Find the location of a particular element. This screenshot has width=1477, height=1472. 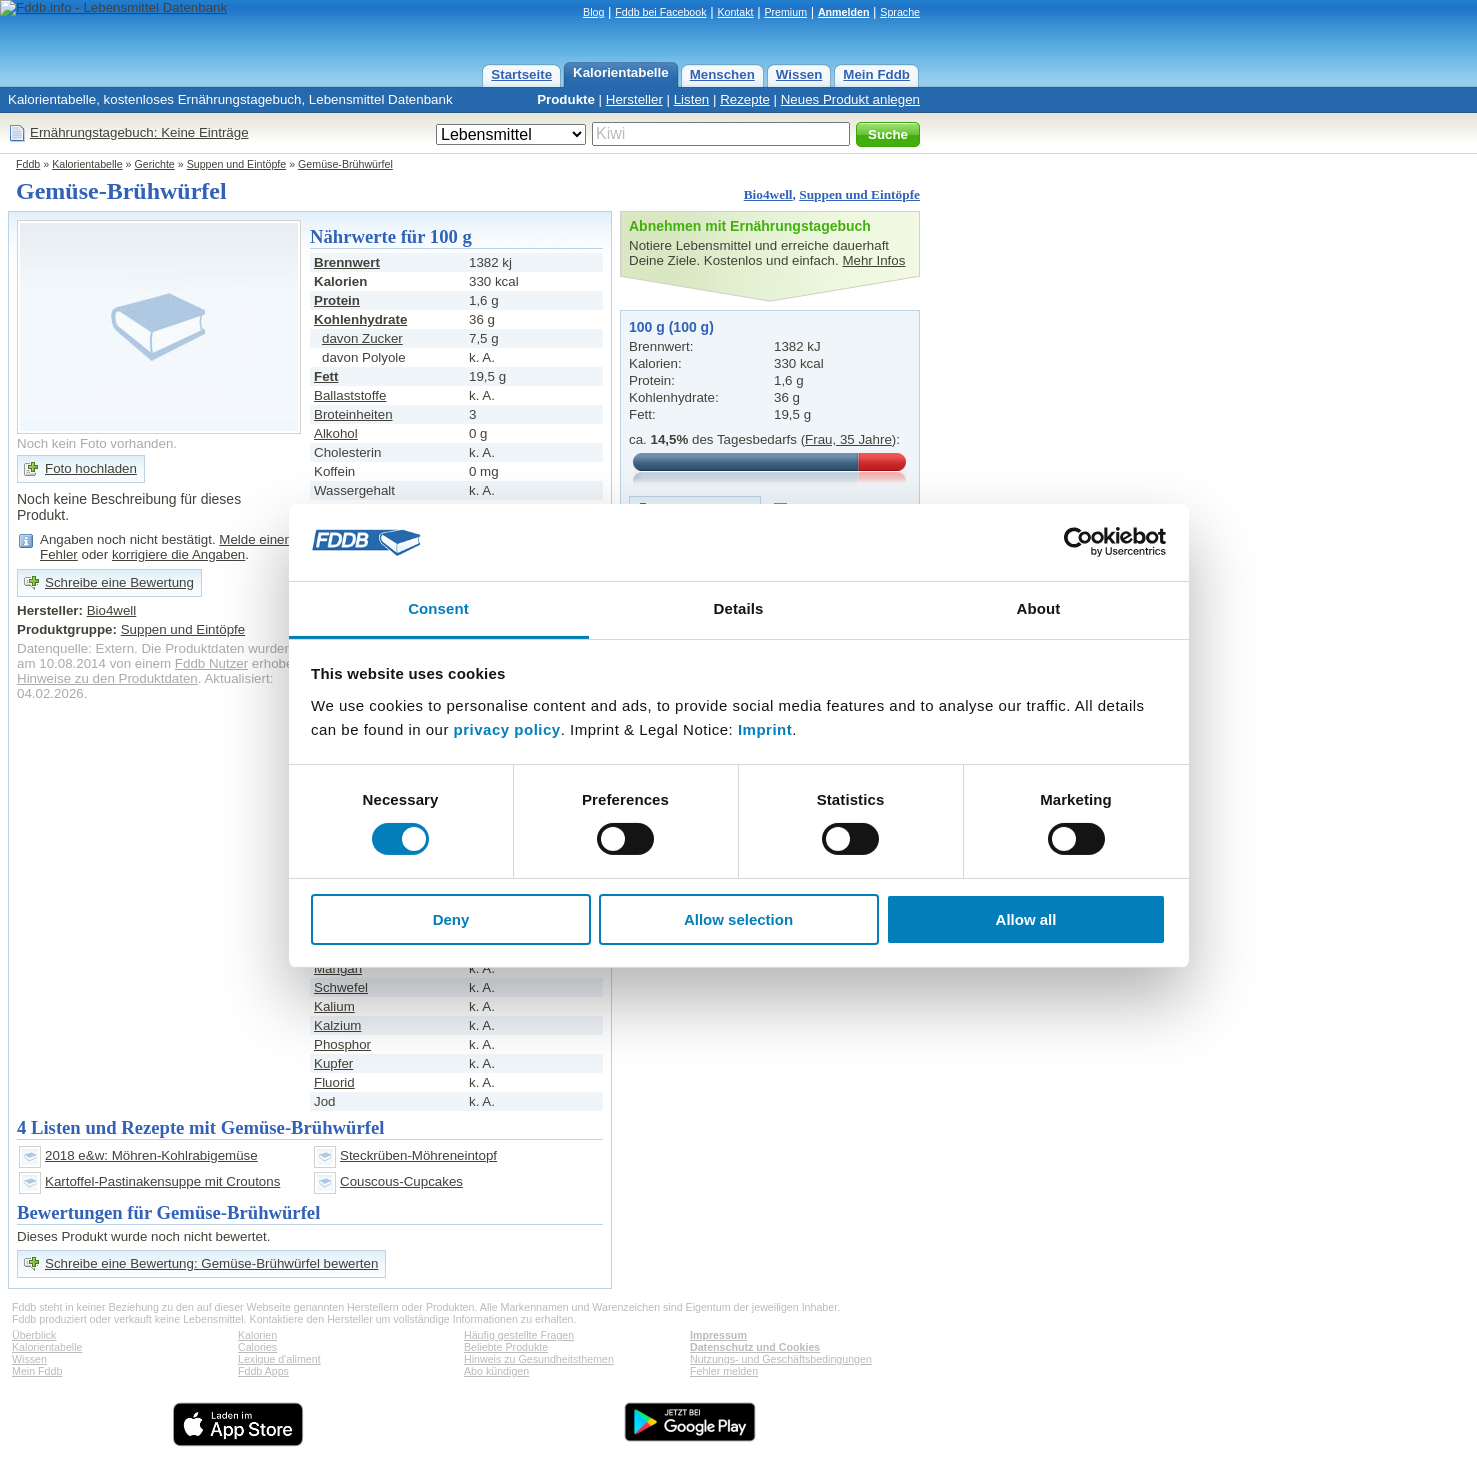

Kupfer is located at coordinates (333, 1063).